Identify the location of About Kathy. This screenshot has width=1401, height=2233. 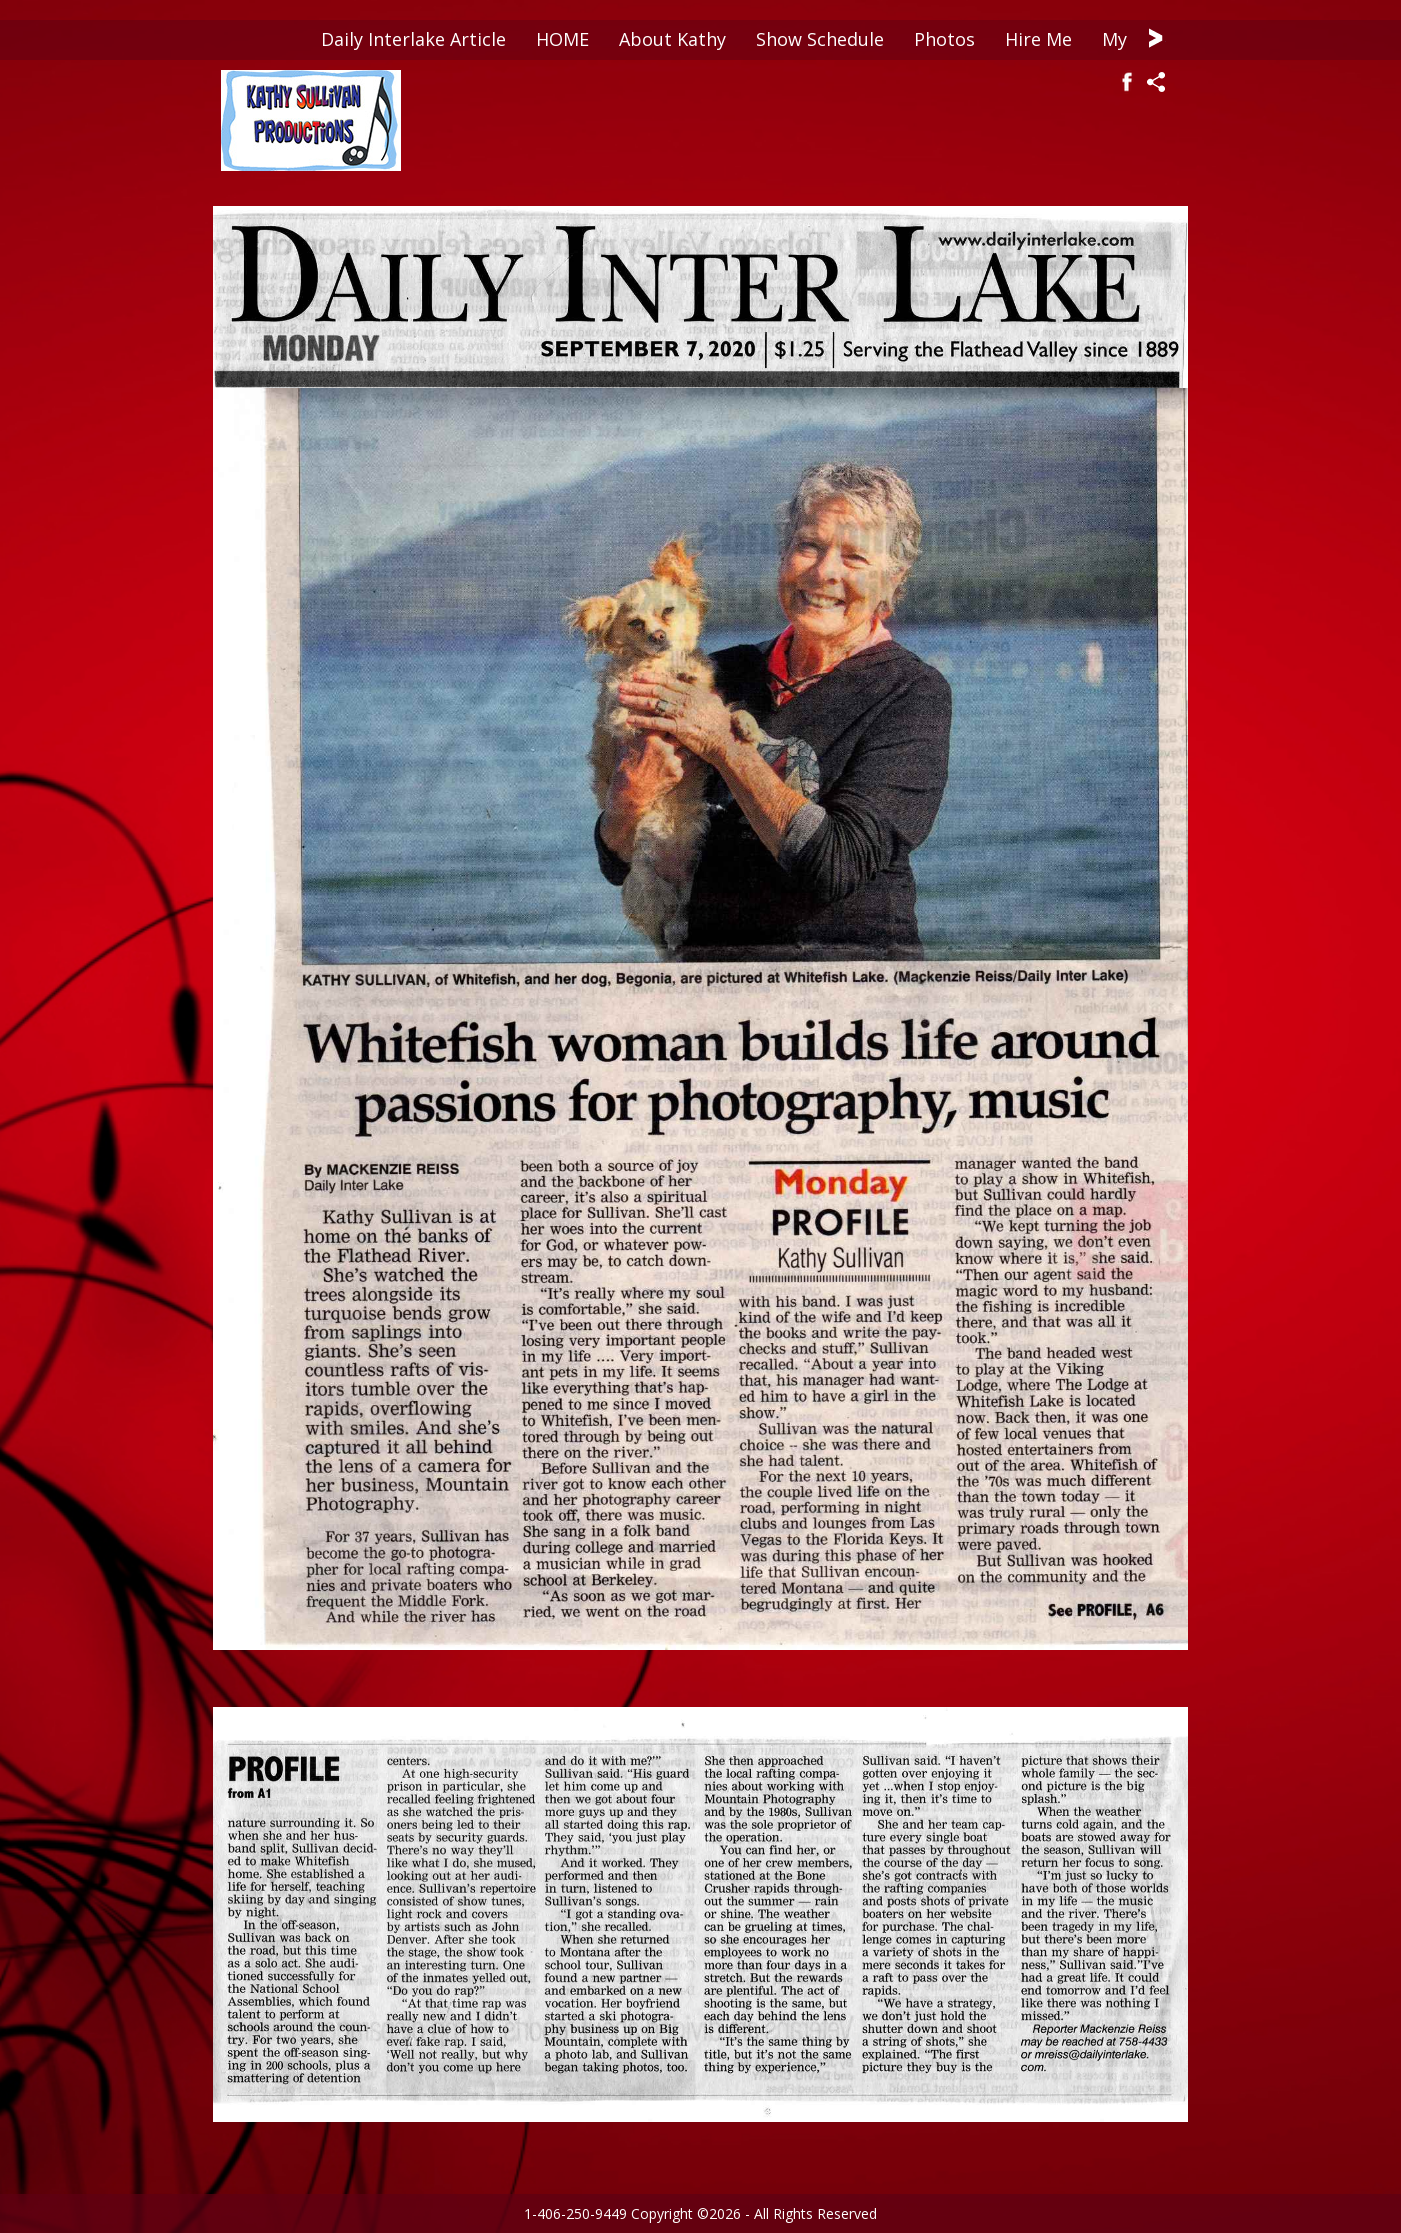
(672, 39).